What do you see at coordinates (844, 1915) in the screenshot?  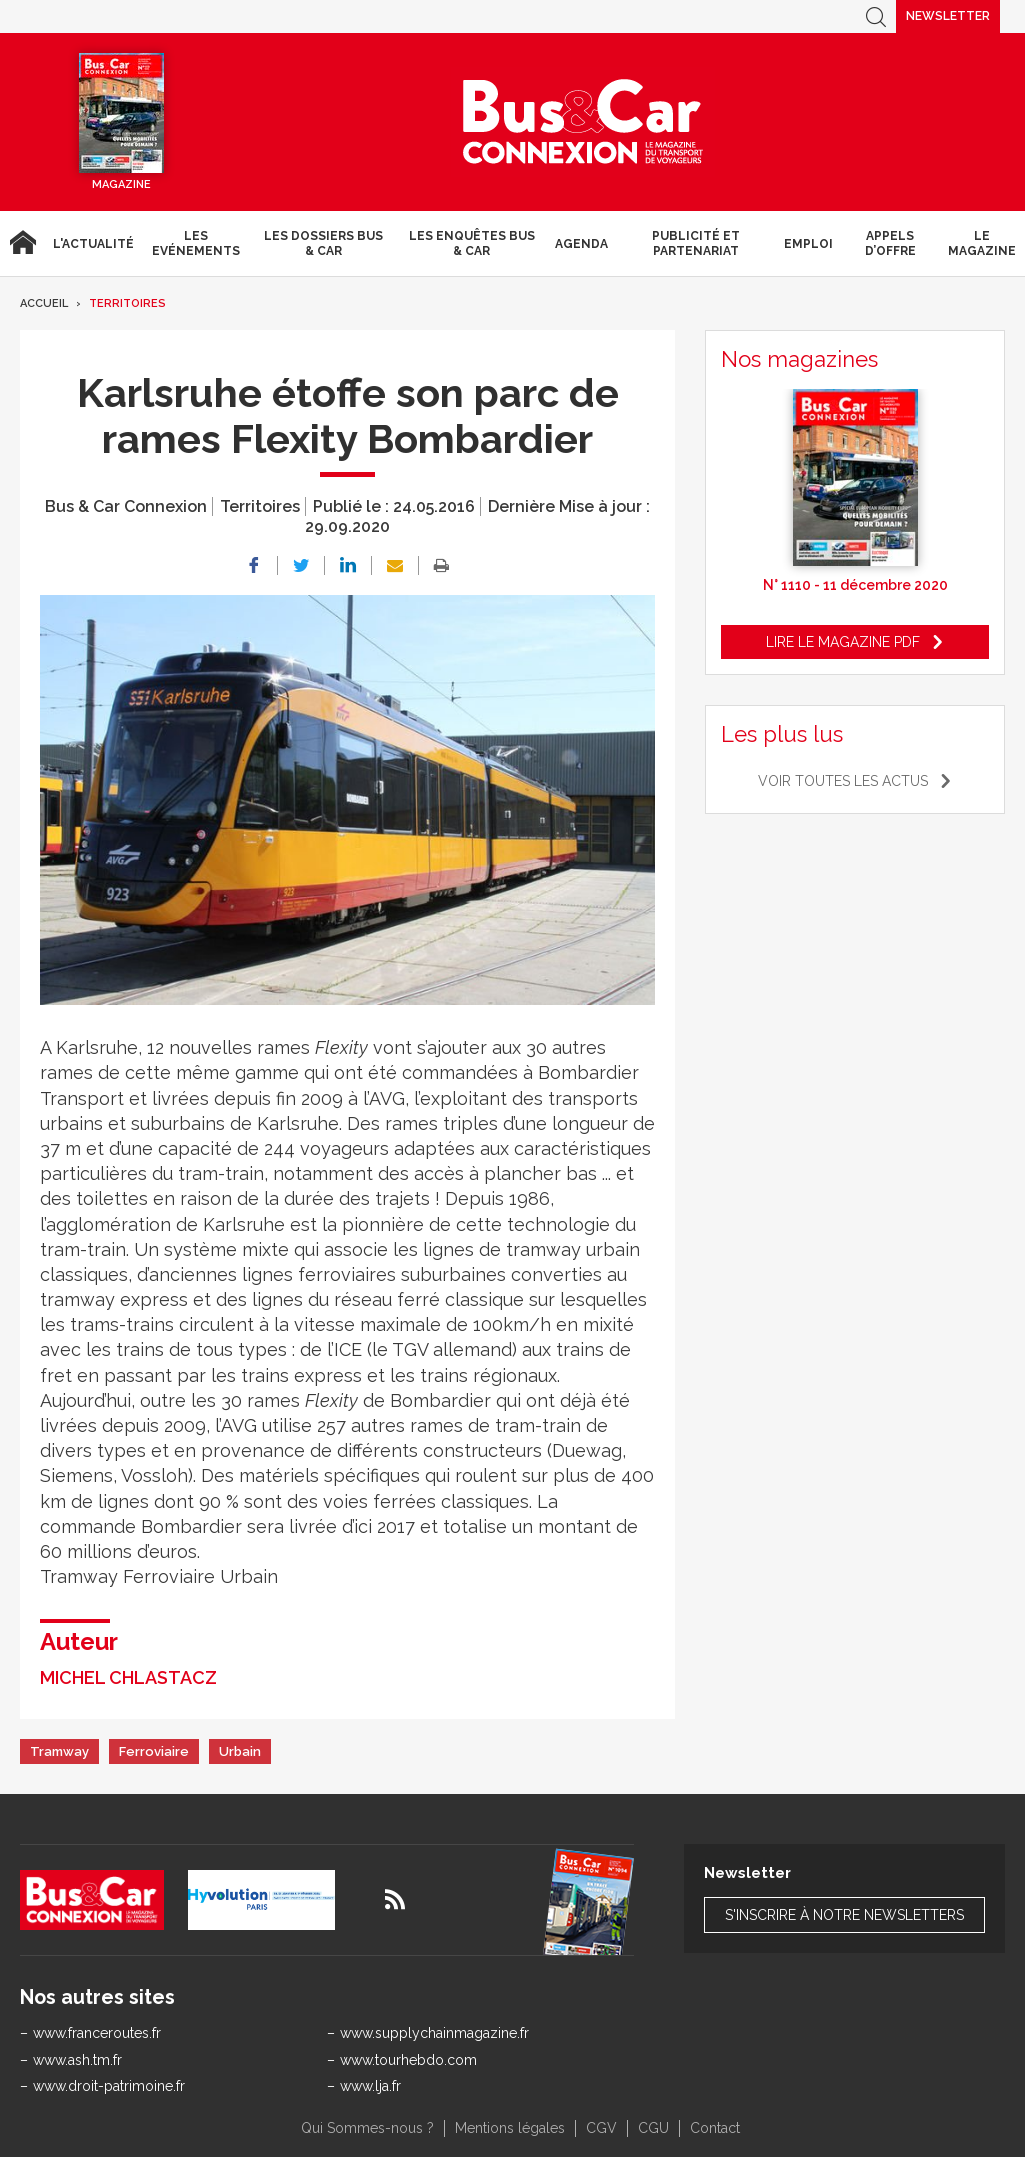 I see `S'inscrire à notre newsletters` at bounding box center [844, 1915].